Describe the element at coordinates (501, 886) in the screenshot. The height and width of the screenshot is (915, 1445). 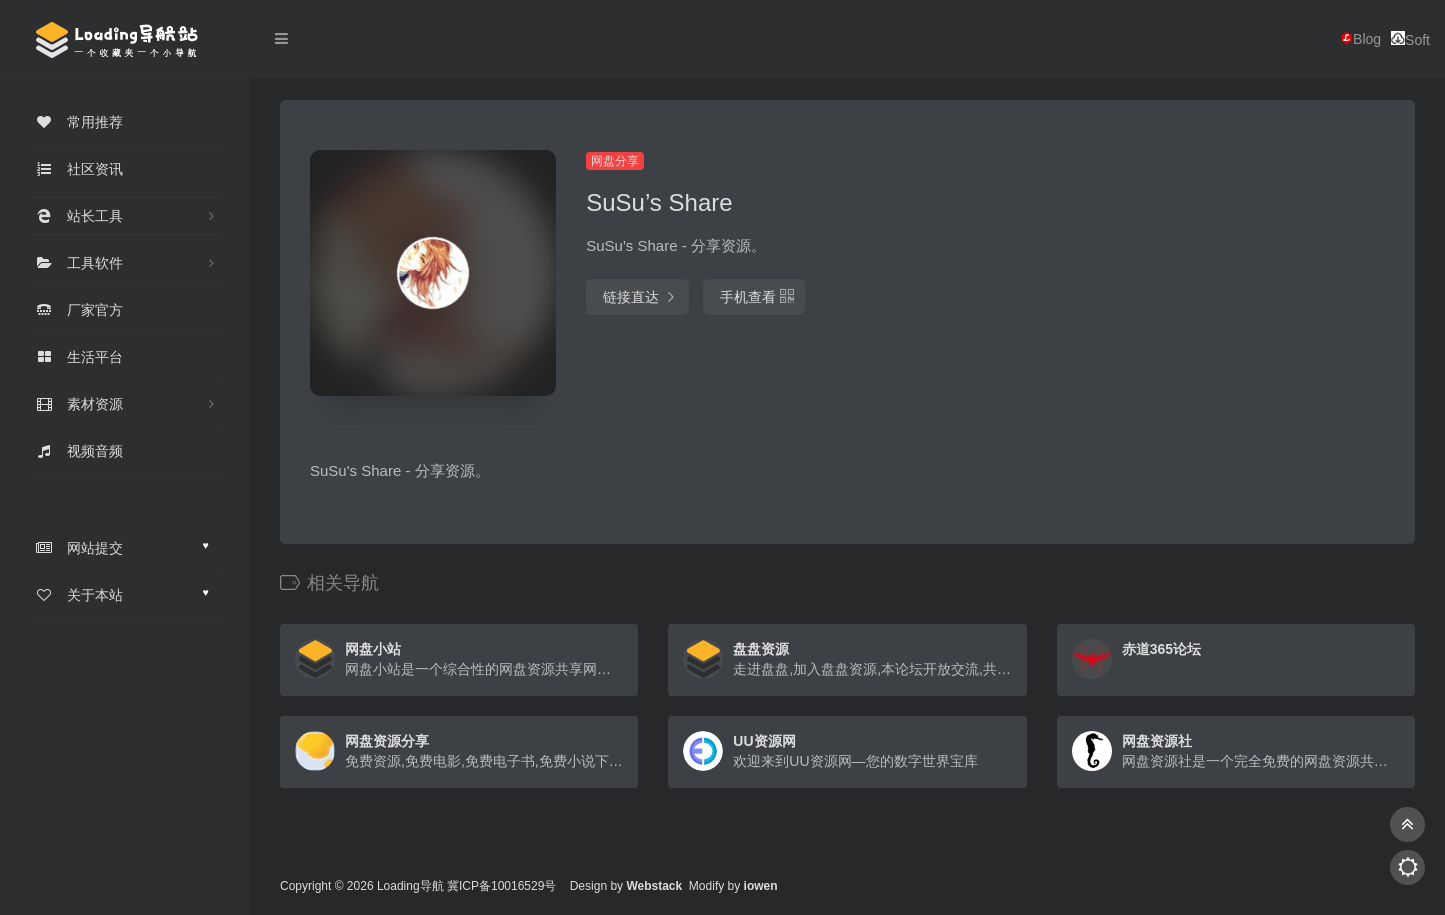
I see `冀ICP备10016529号` at that location.